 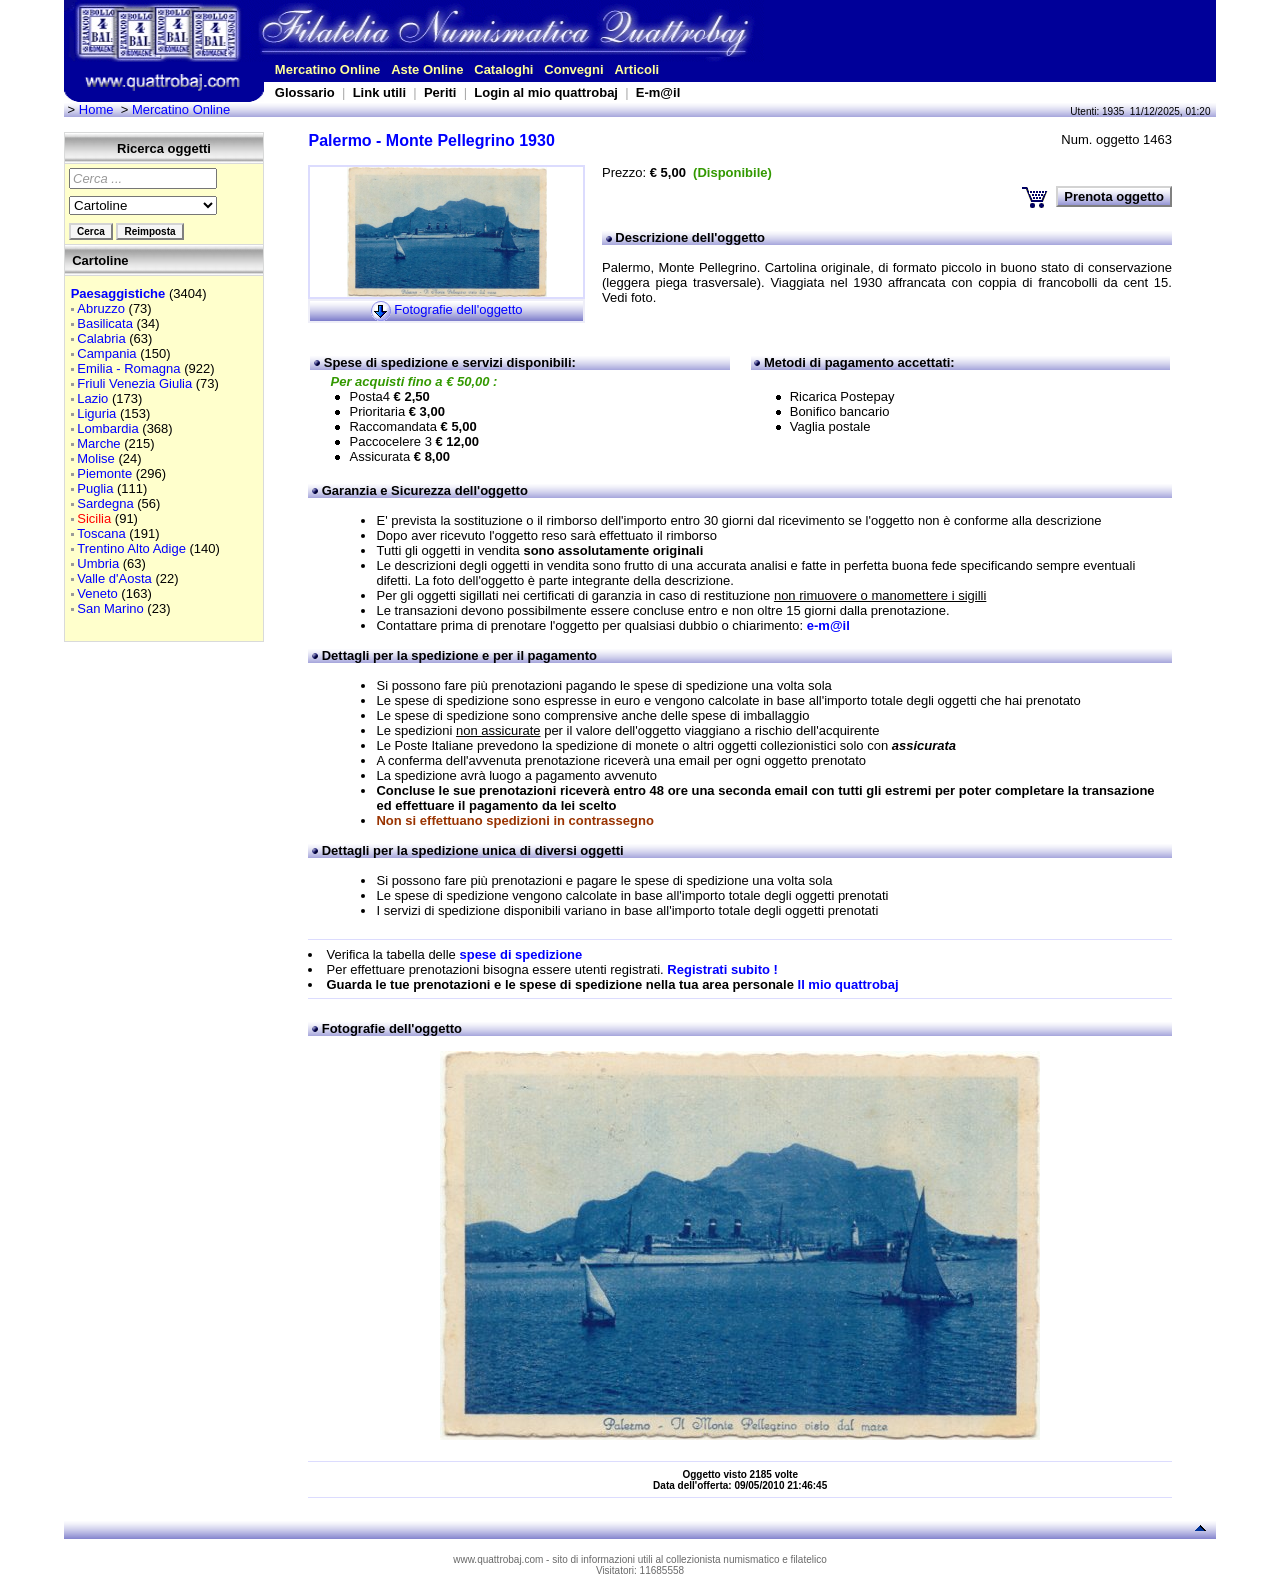 What do you see at coordinates (101, 338) in the screenshot?
I see `Calabria` at bounding box center [101, 338].